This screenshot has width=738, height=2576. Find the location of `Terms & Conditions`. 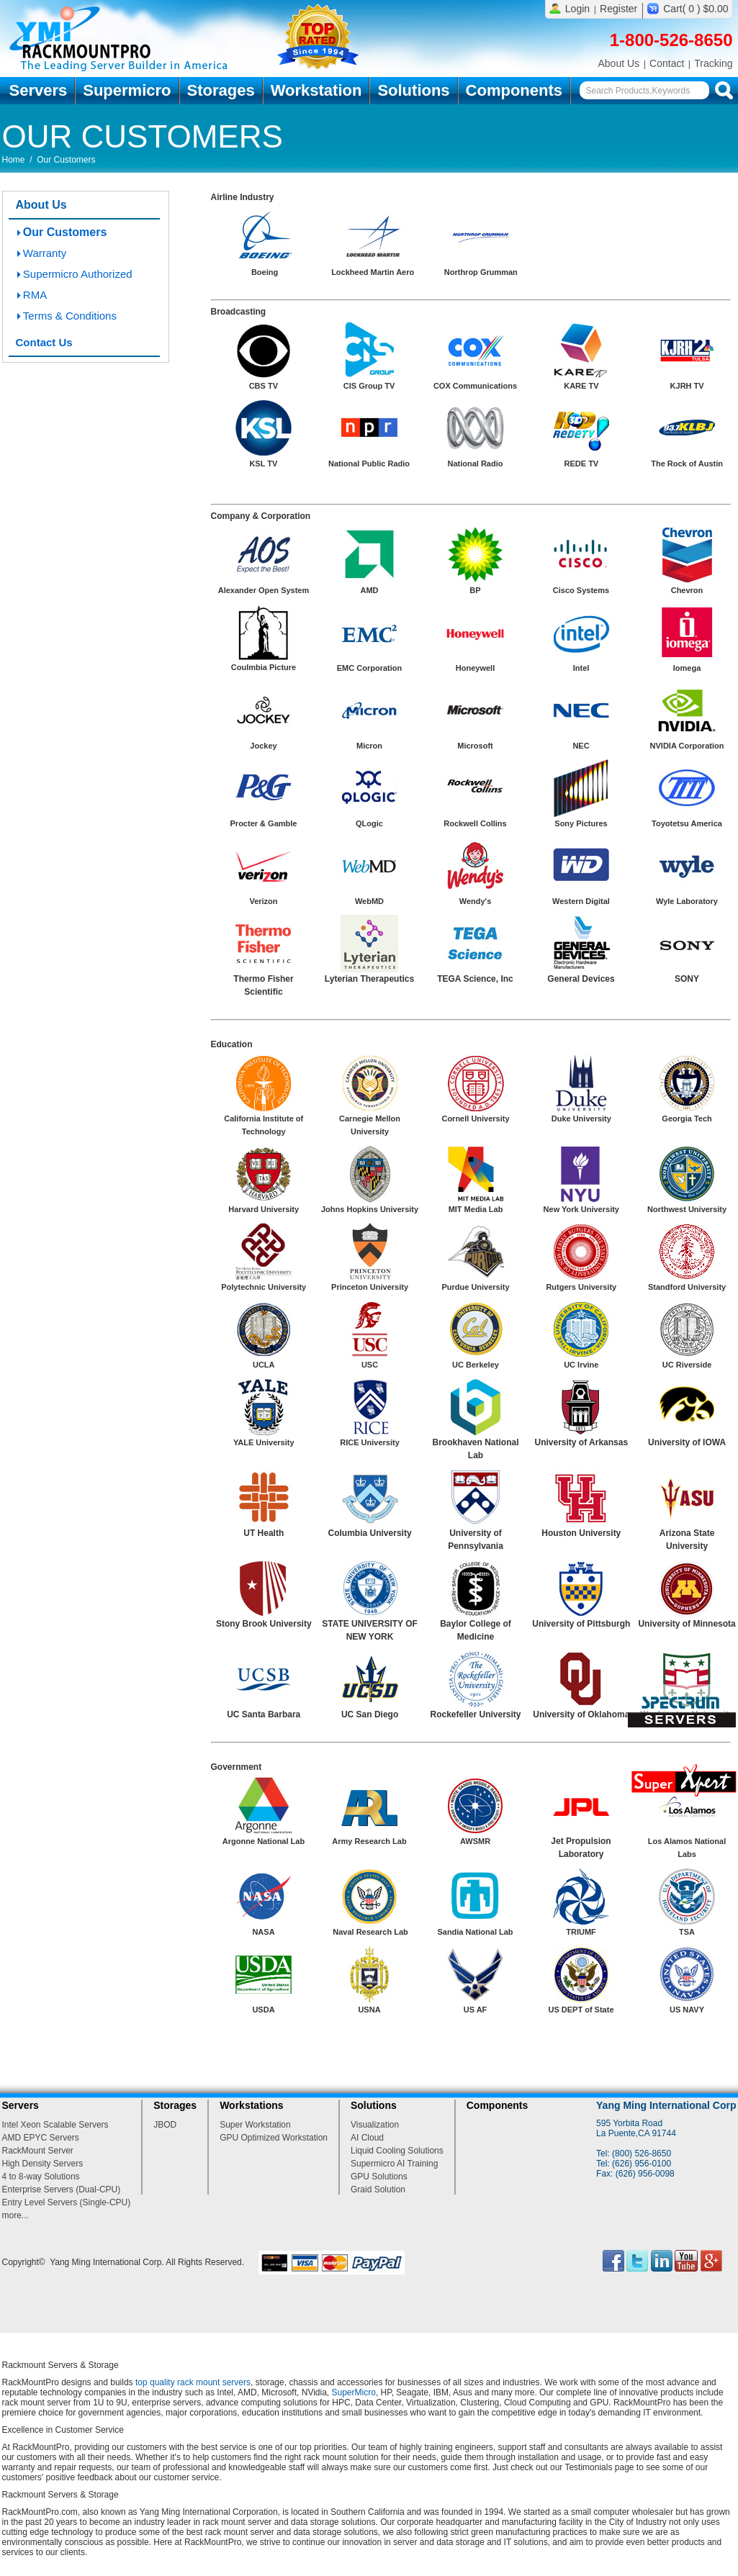

Terms & Conditions is located at coordinates (70, 315).